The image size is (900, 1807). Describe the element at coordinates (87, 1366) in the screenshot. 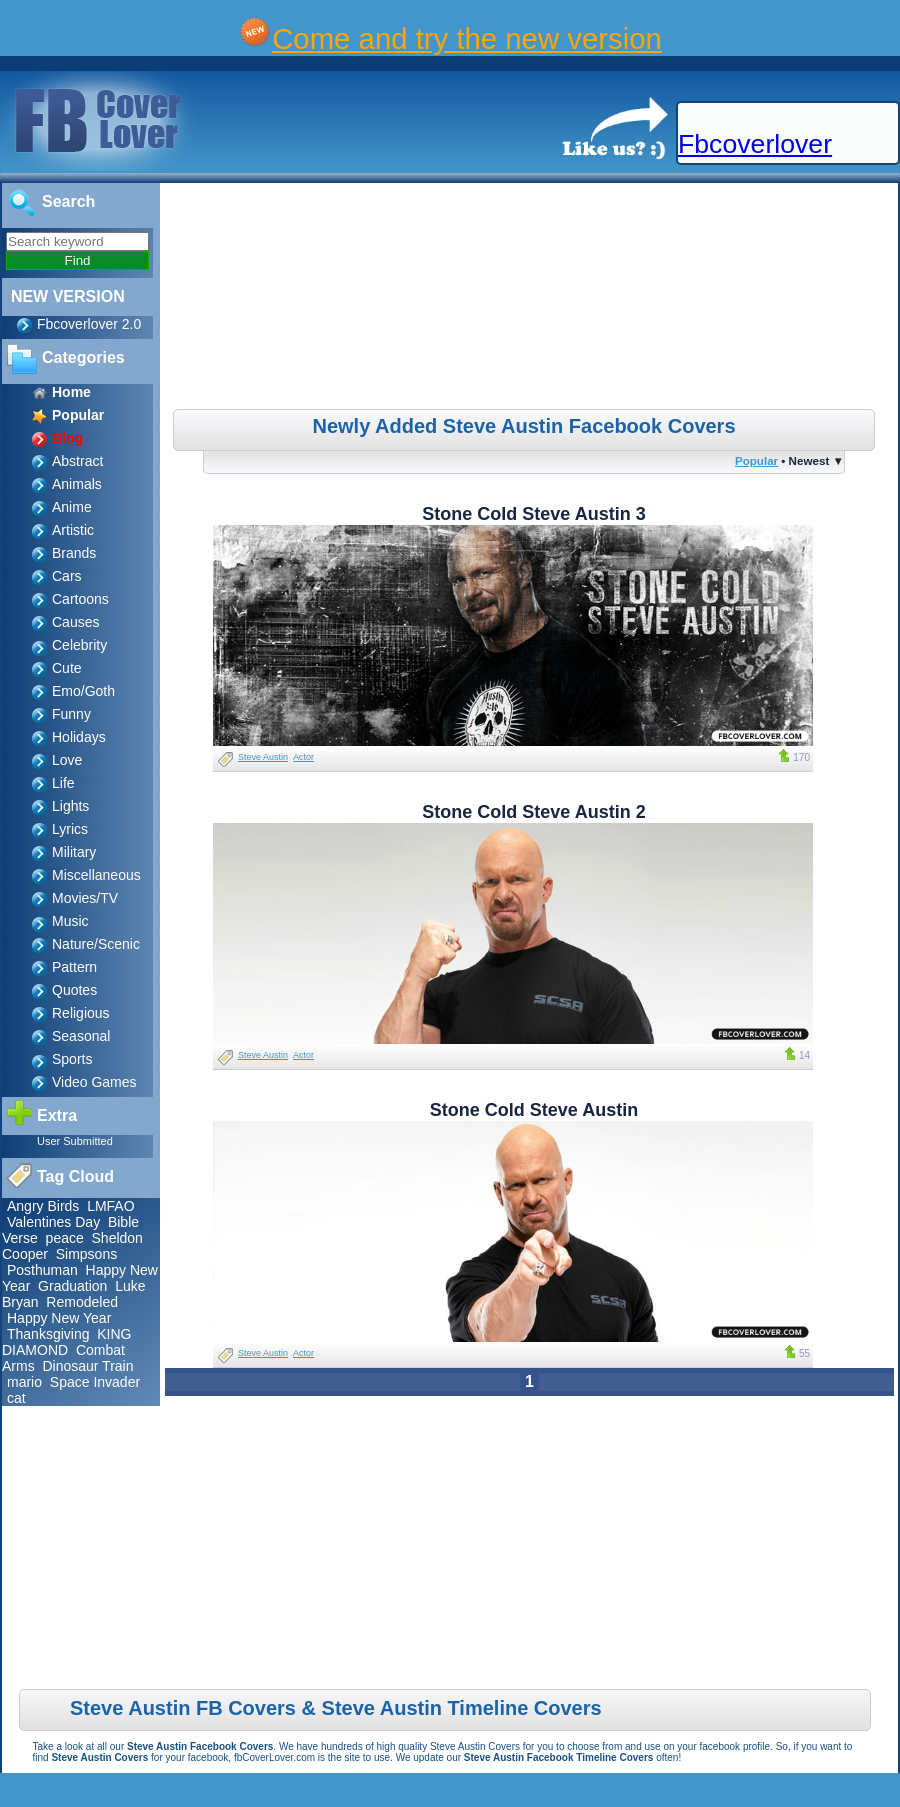

I see `Dinosaur Train` at that location.